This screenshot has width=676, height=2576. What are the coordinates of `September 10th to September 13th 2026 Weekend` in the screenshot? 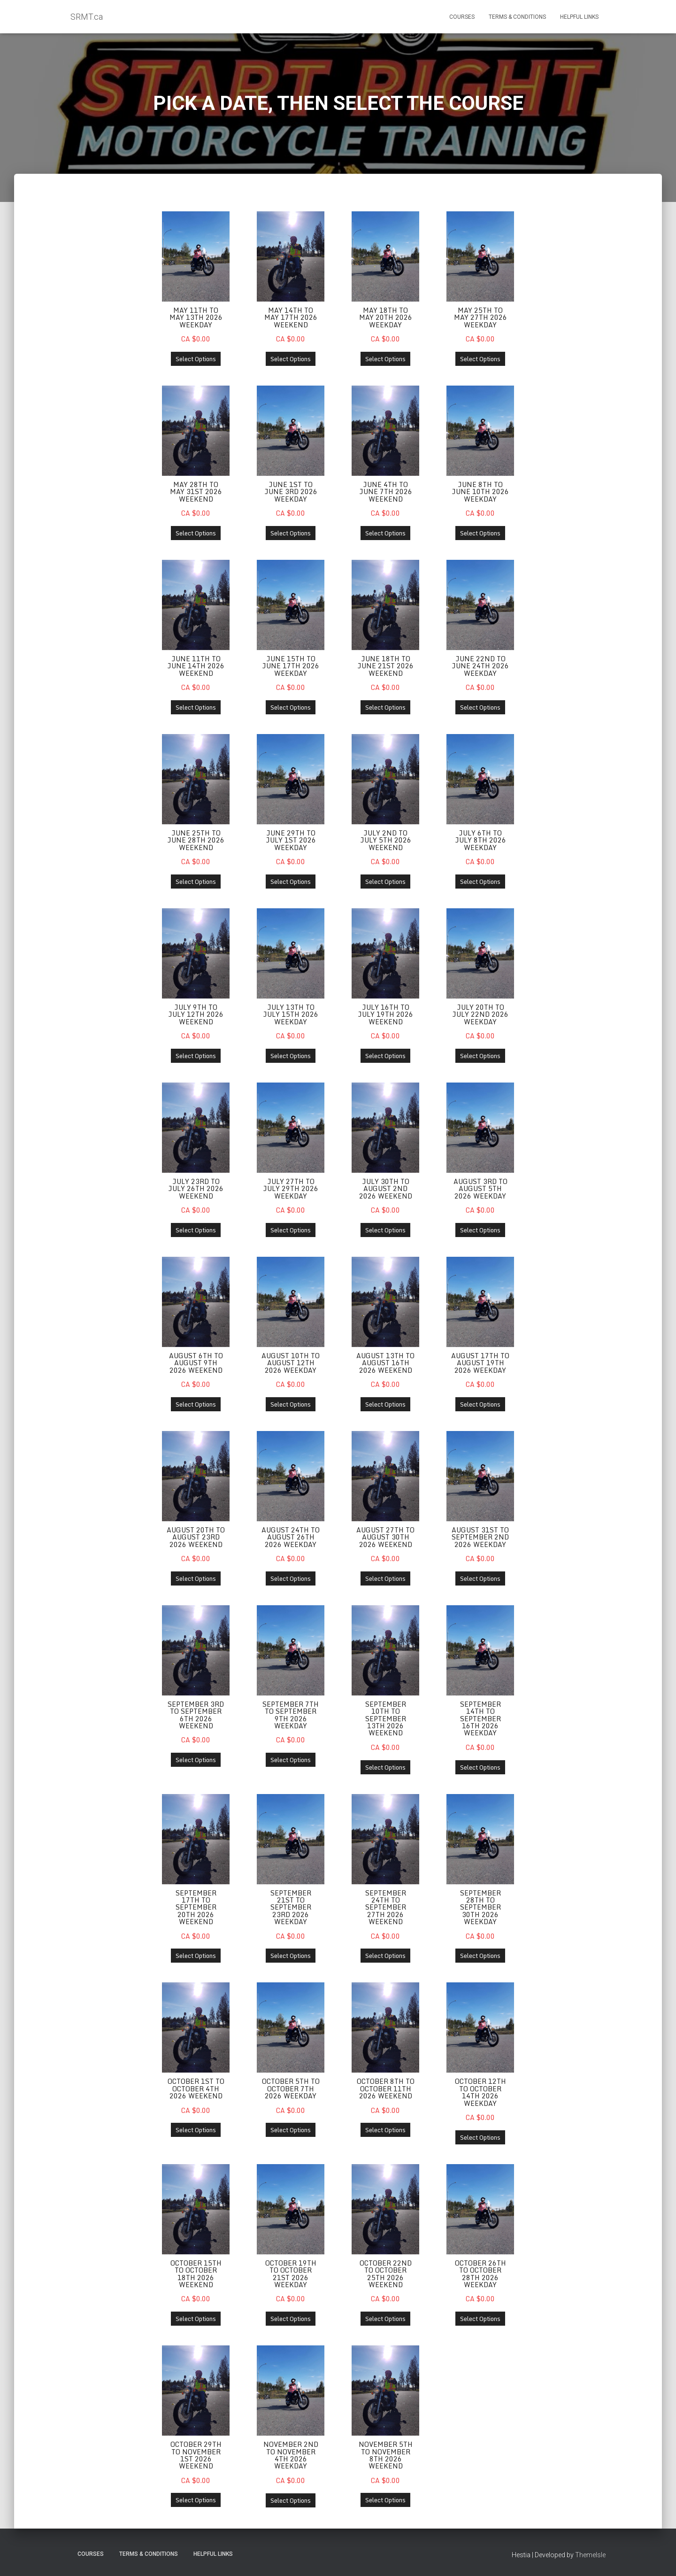 It's located at (385, 1720).